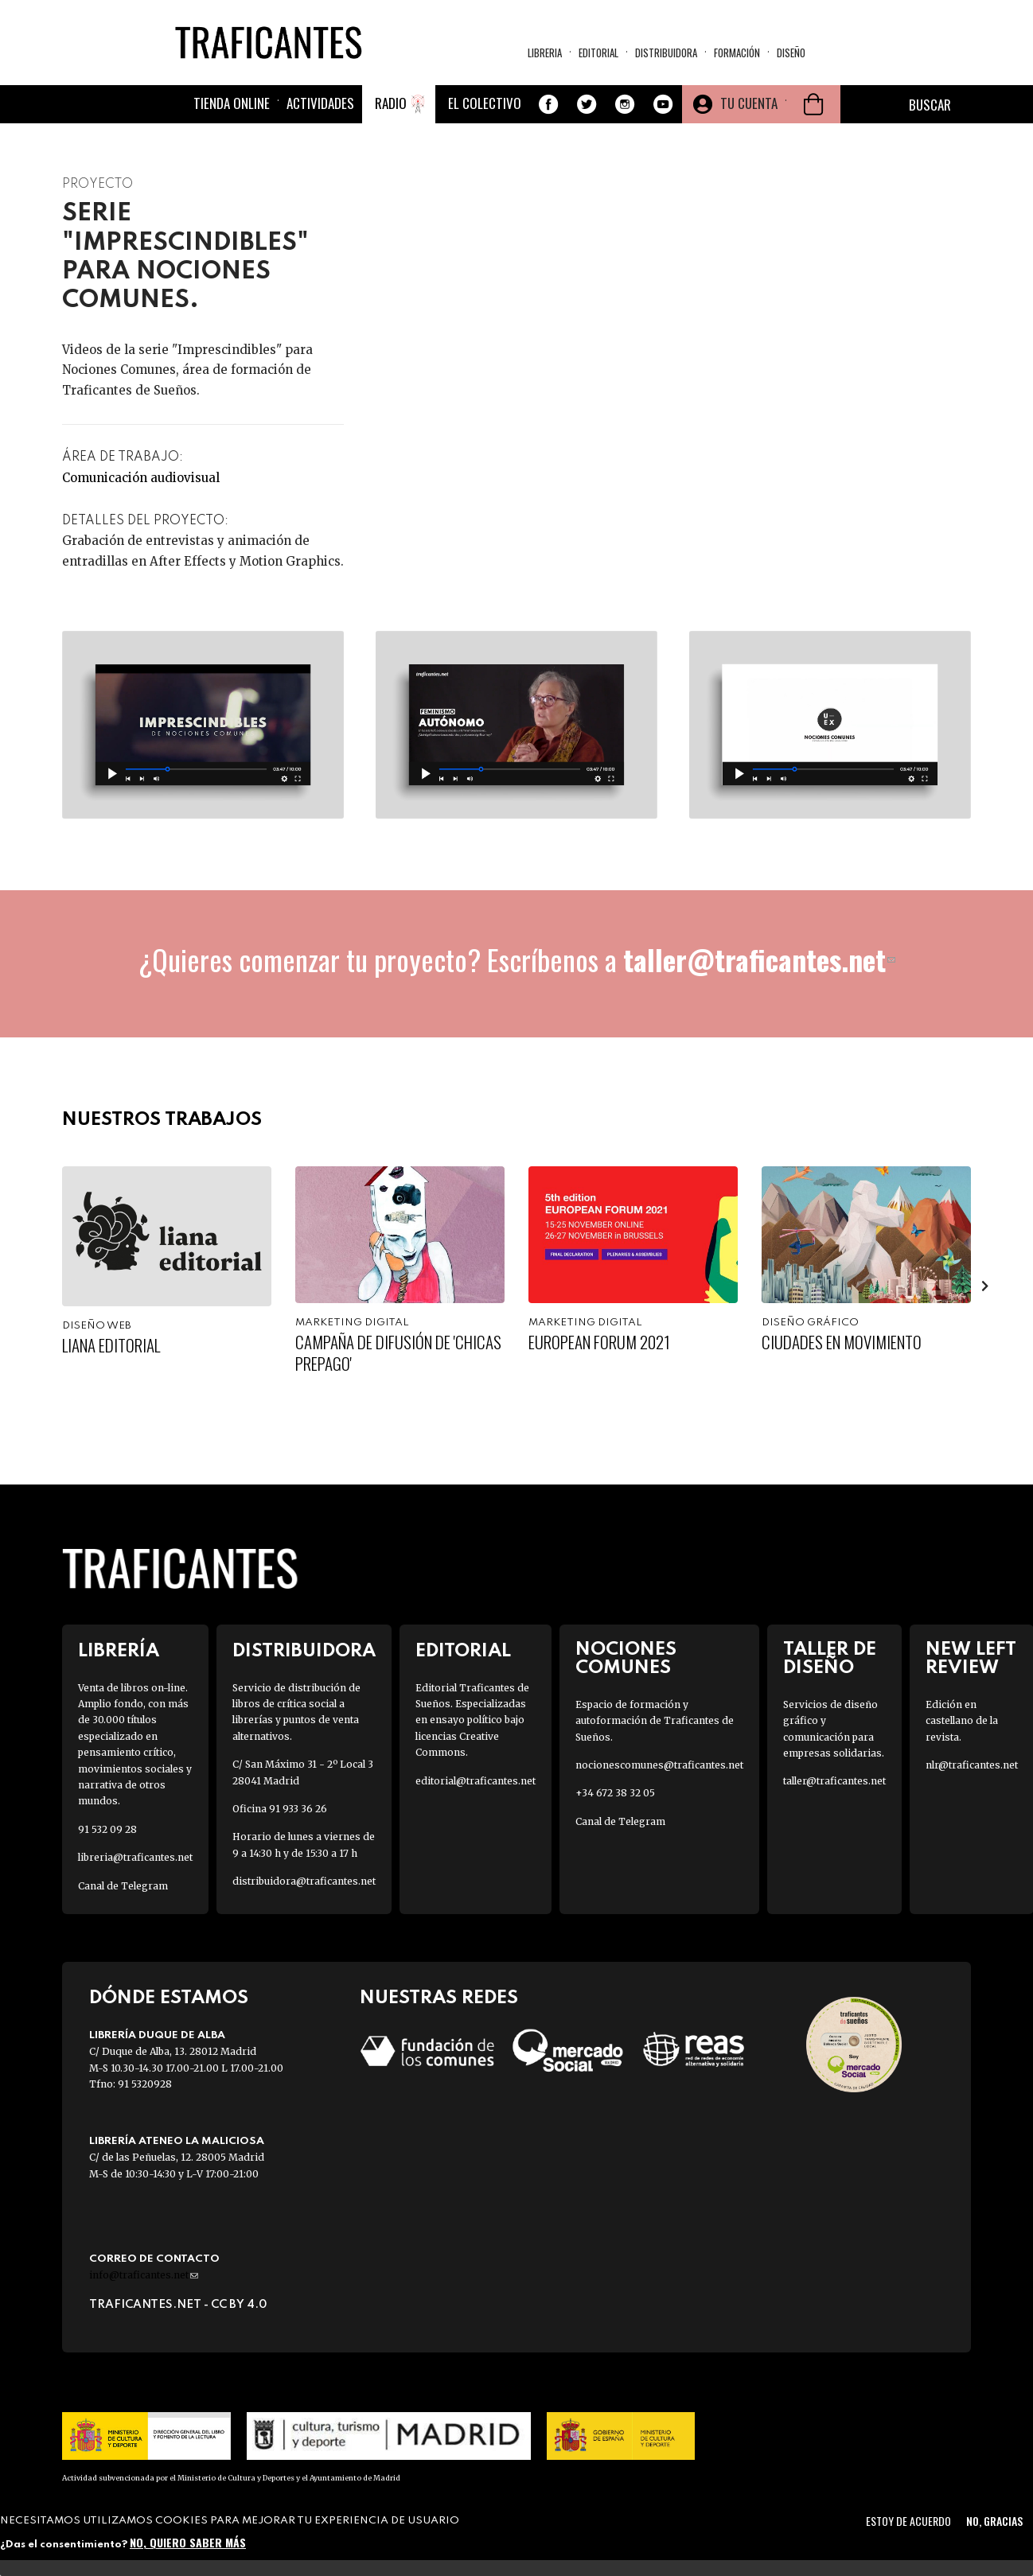  I want to click on Twitter, so click(586, 104).